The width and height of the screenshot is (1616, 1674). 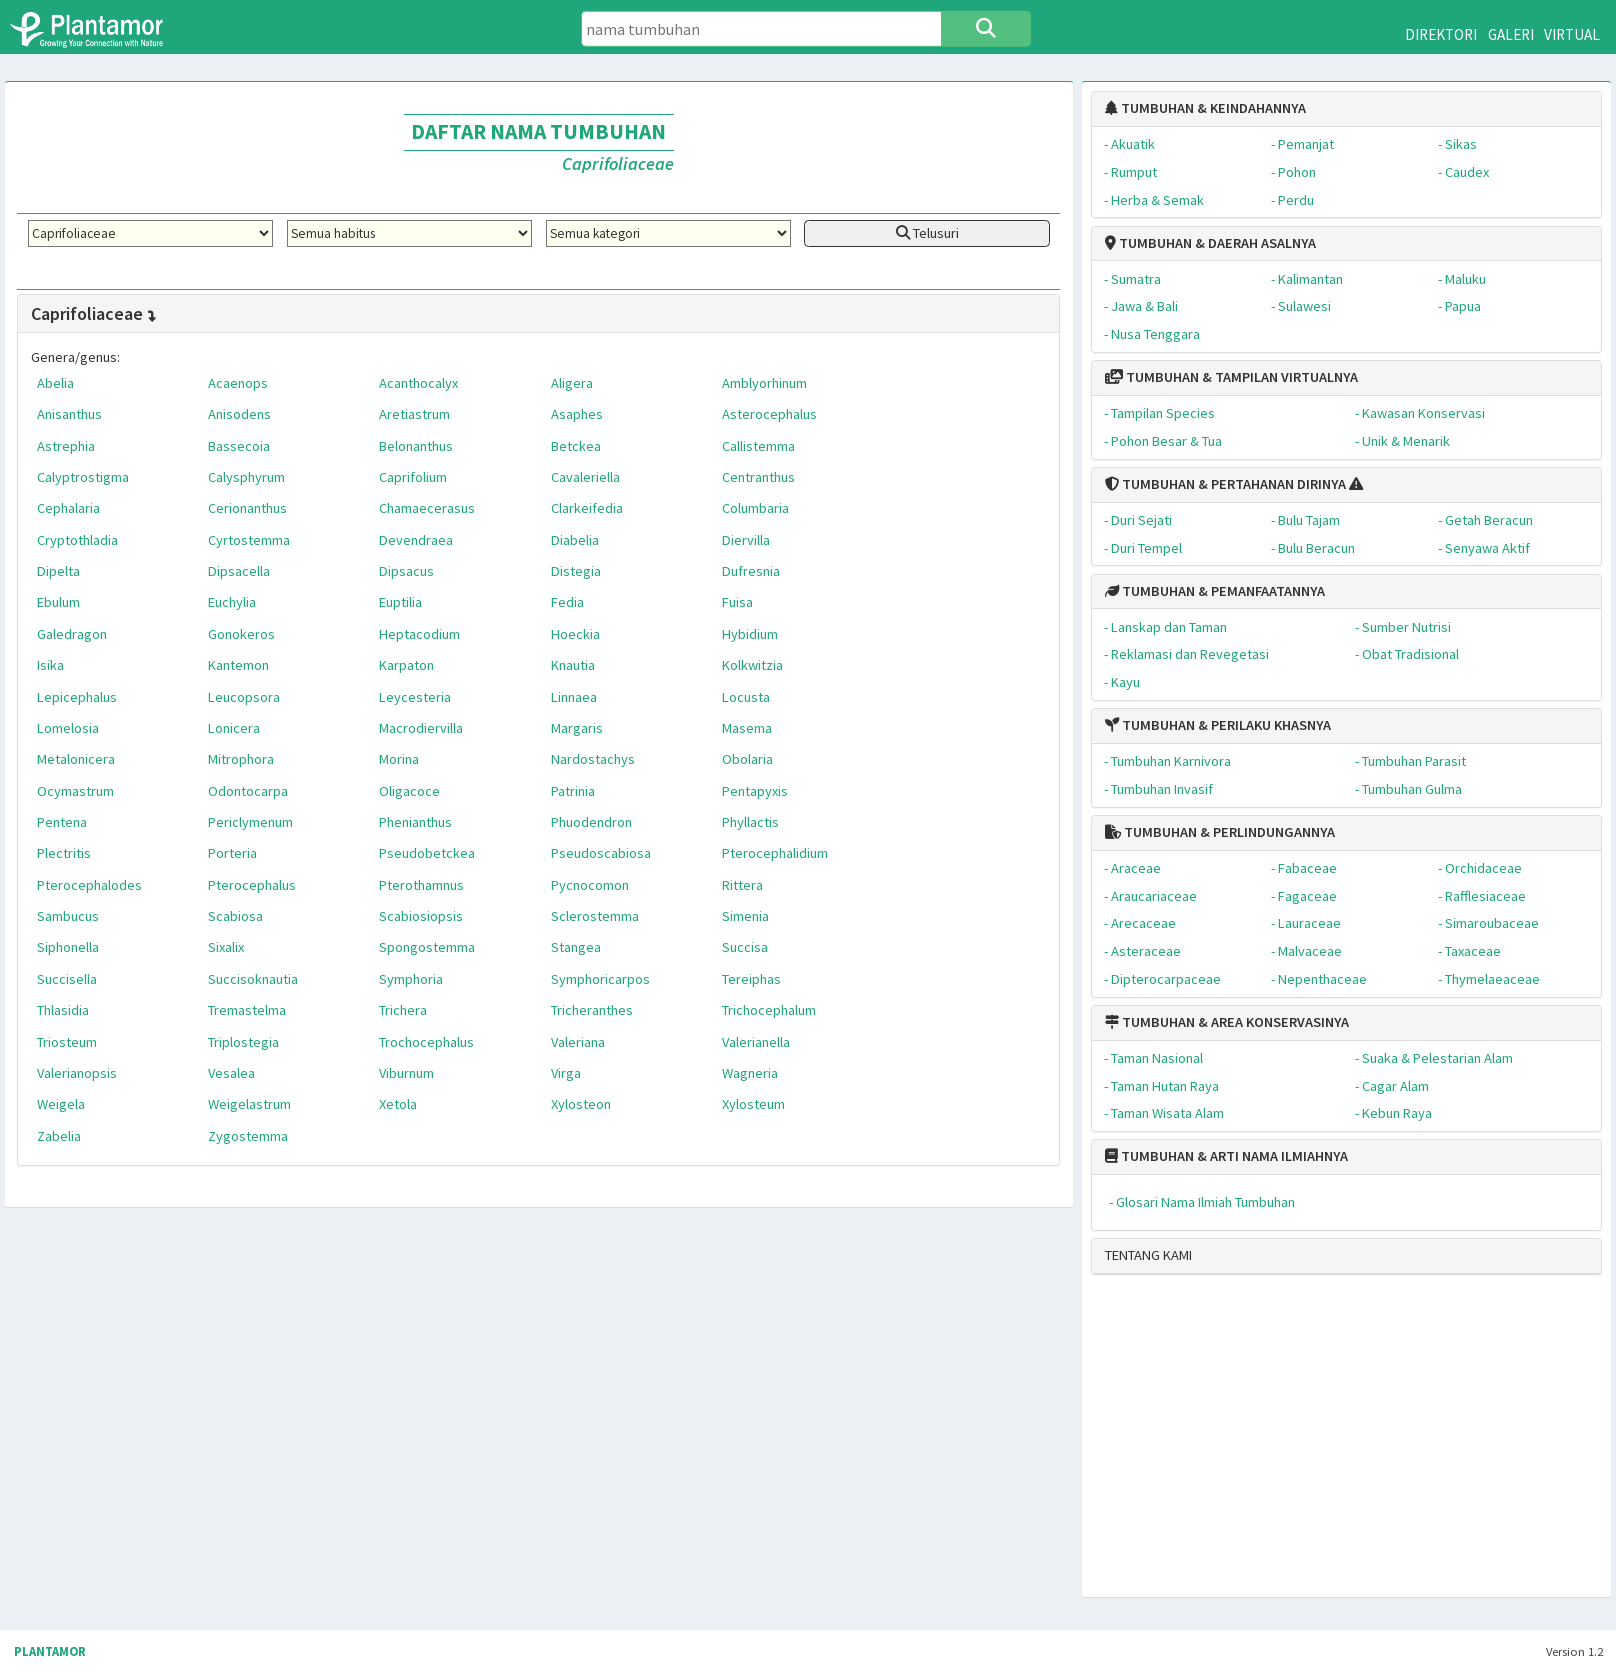 I want to click on Euchylia, so click(x=232, y=602).